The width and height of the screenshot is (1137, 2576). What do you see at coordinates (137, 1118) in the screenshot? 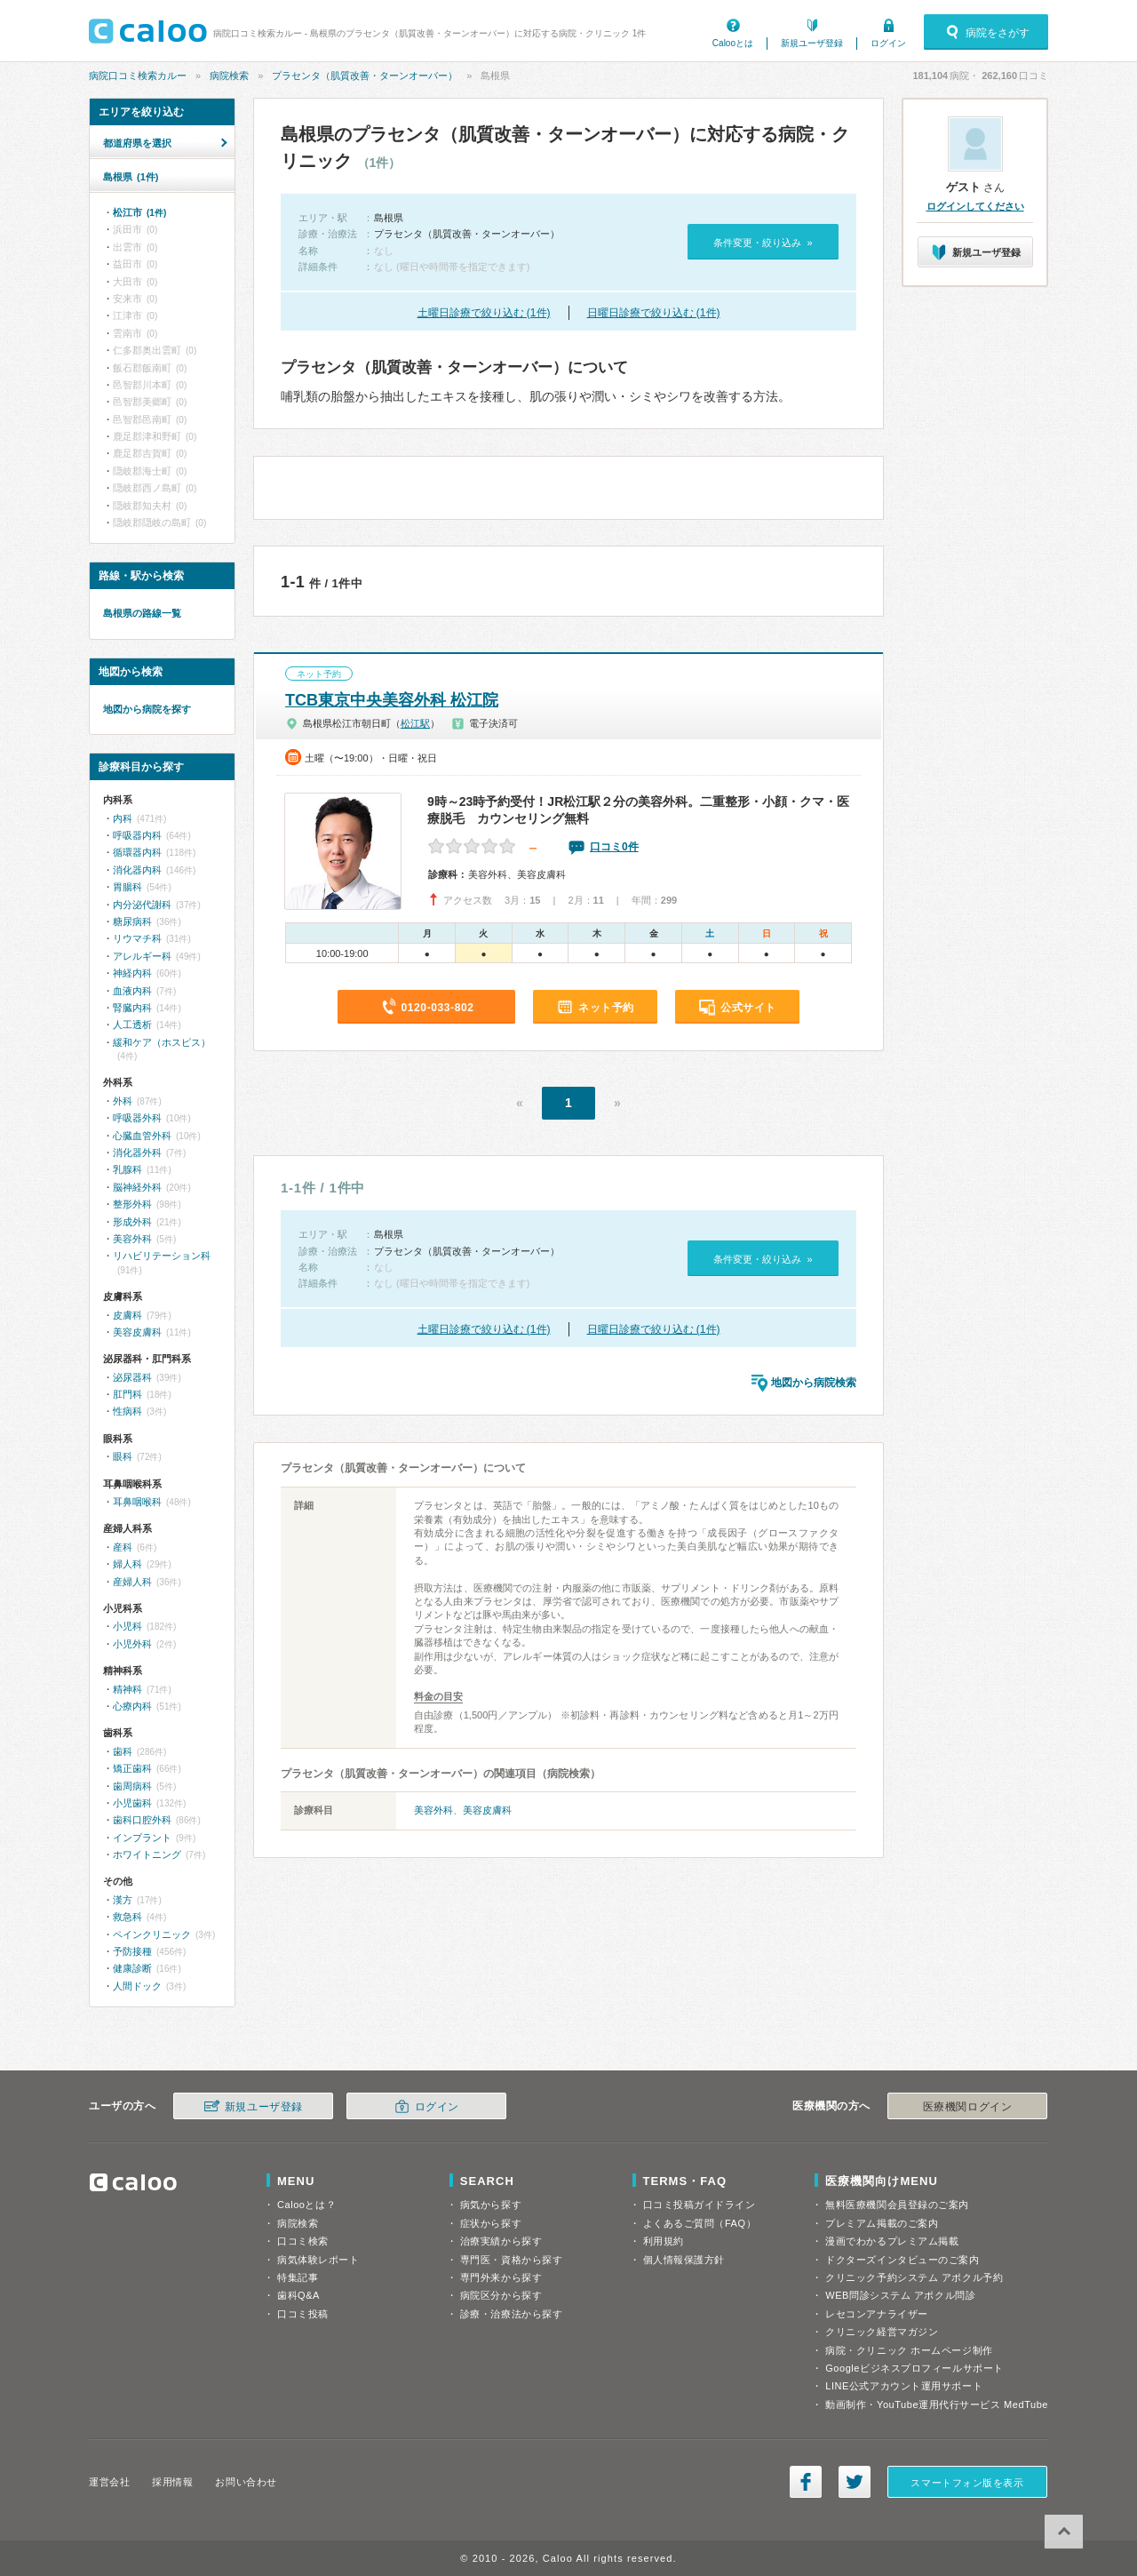
I see `呼吸器外科` at bounding box center [137, 1118].